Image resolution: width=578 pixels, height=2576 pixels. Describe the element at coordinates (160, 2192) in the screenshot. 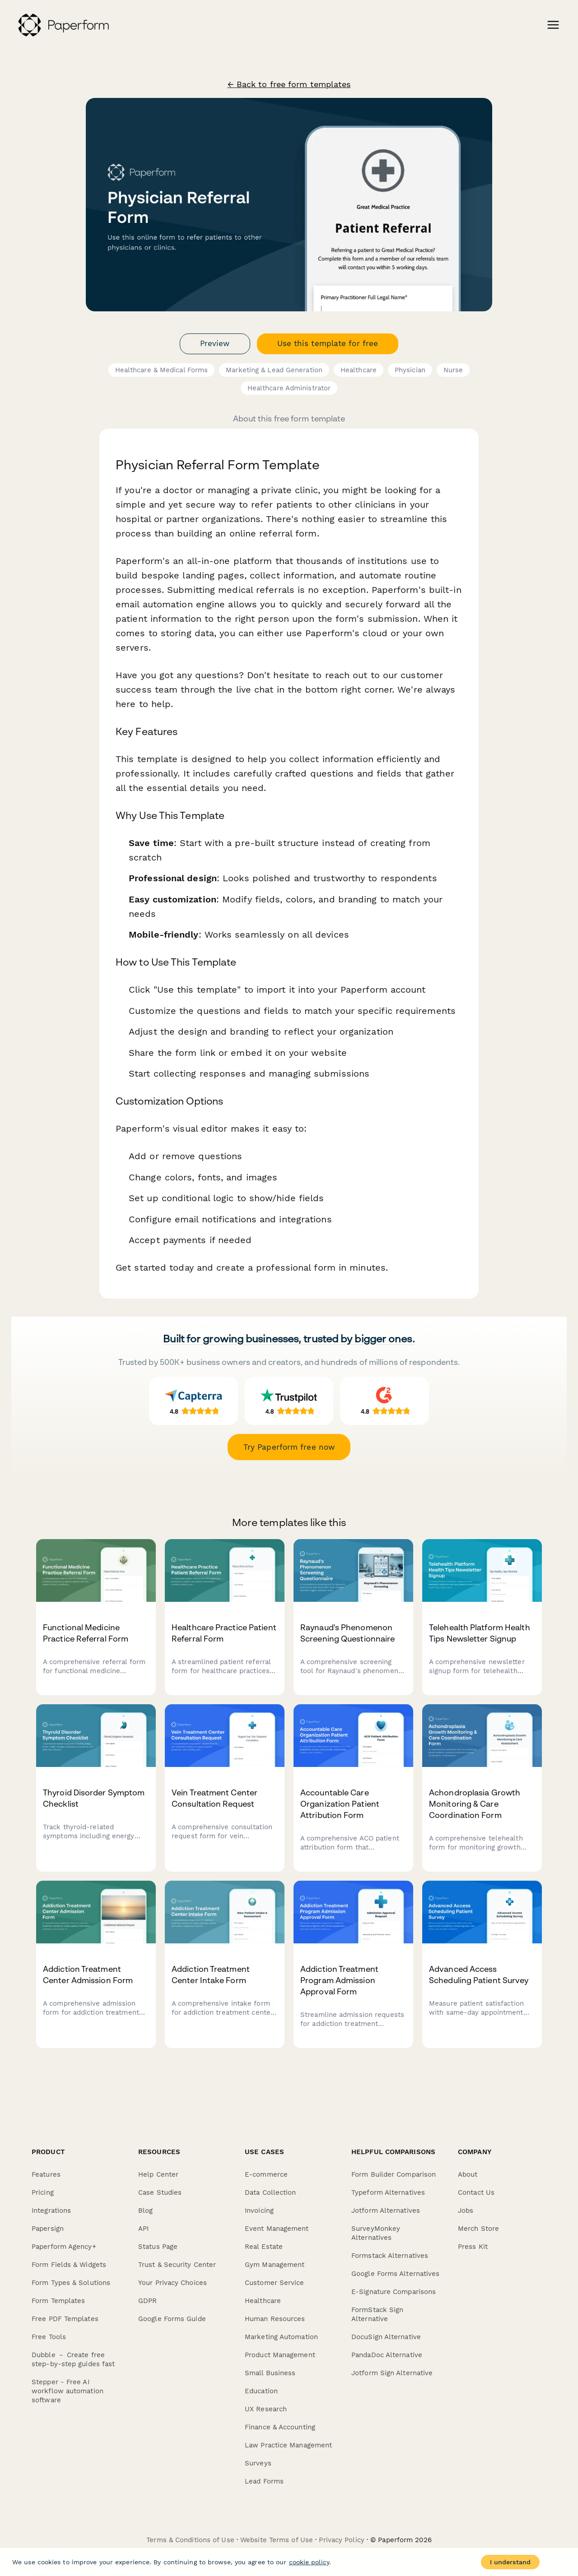

I see `Case Studies` at that location.